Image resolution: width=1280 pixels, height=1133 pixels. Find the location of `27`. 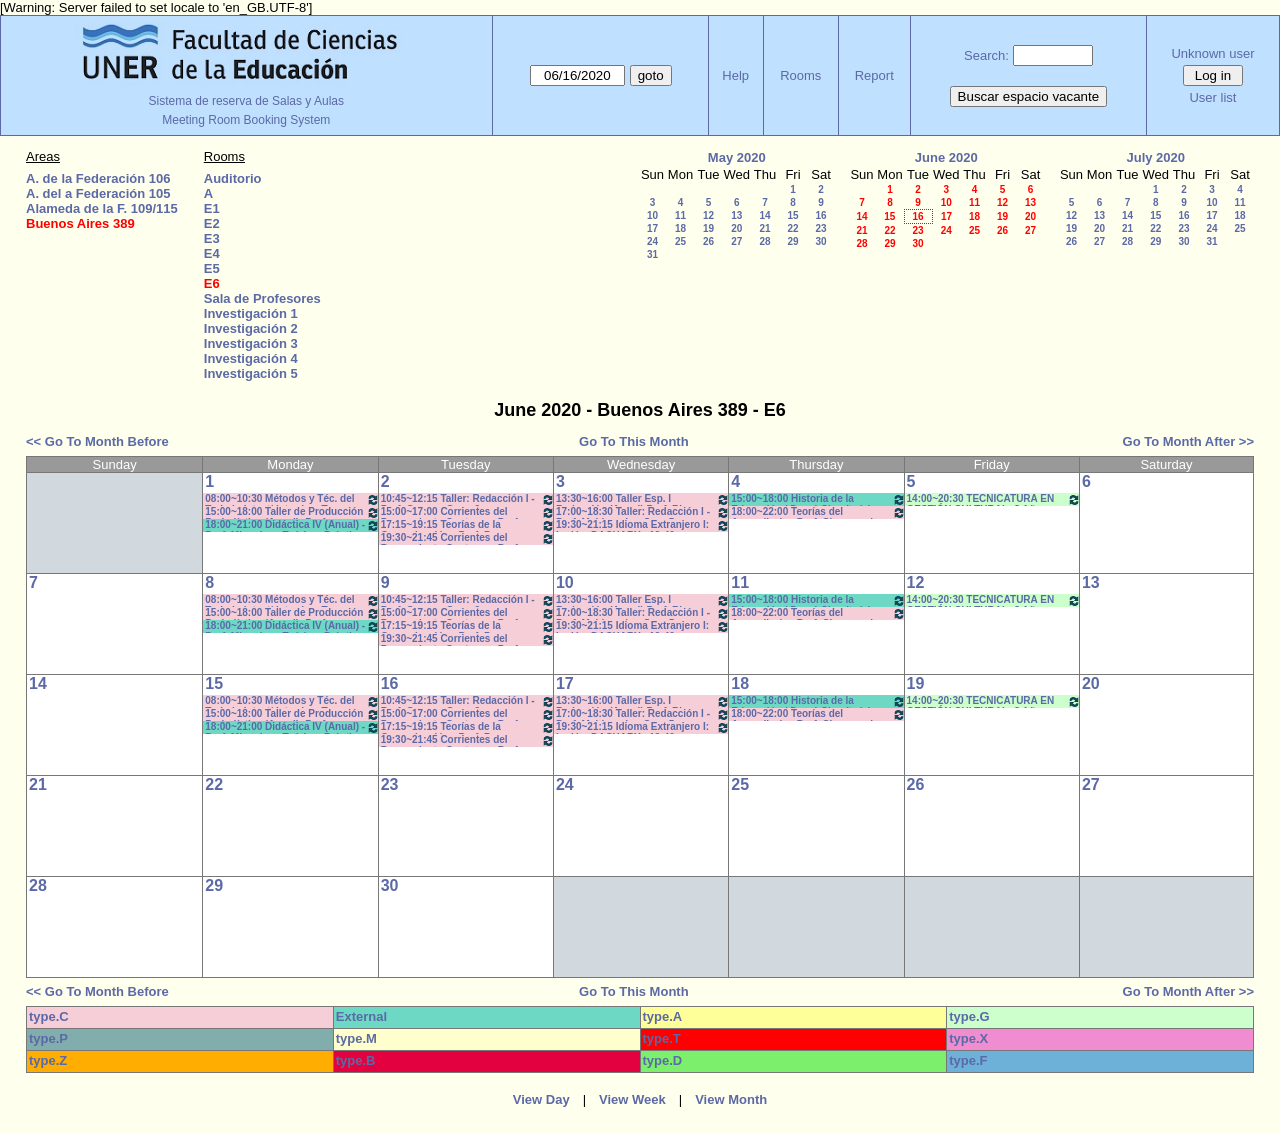

27 is located at coordinates (736, 241).